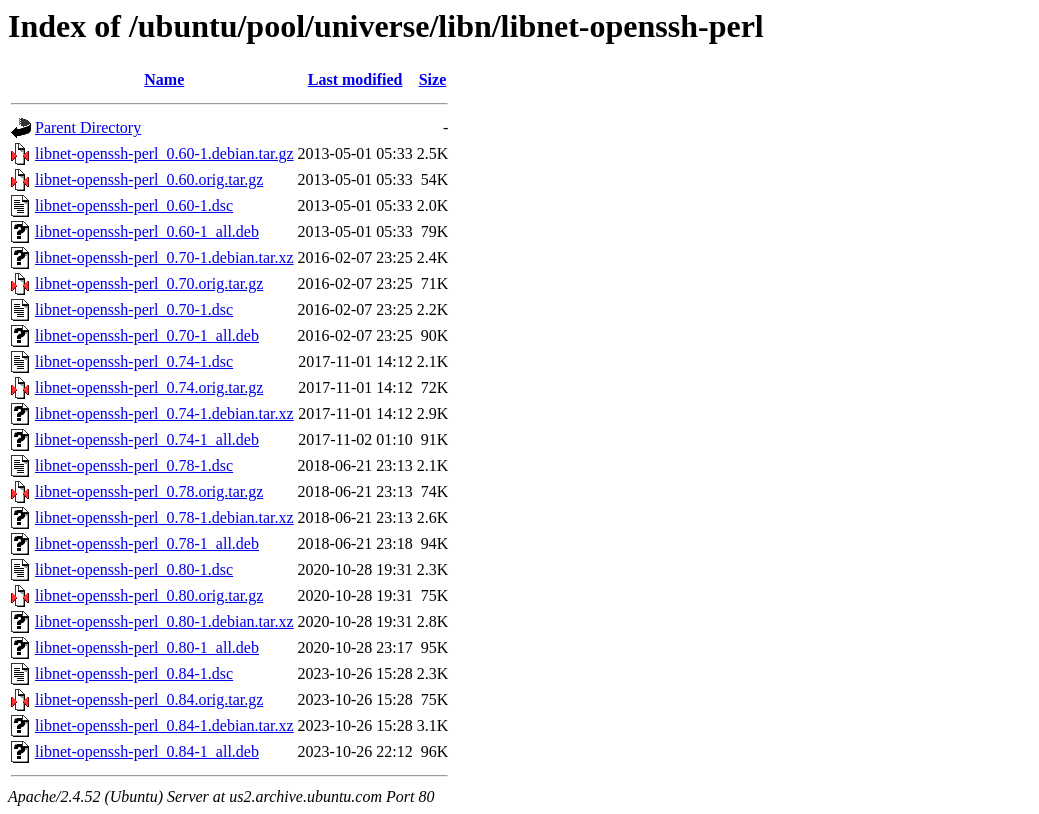  Describe the element at coordinates (134, 205) in the screenshot. I see `libnet-openssh-perl_0.60-1.dsc` at that location.